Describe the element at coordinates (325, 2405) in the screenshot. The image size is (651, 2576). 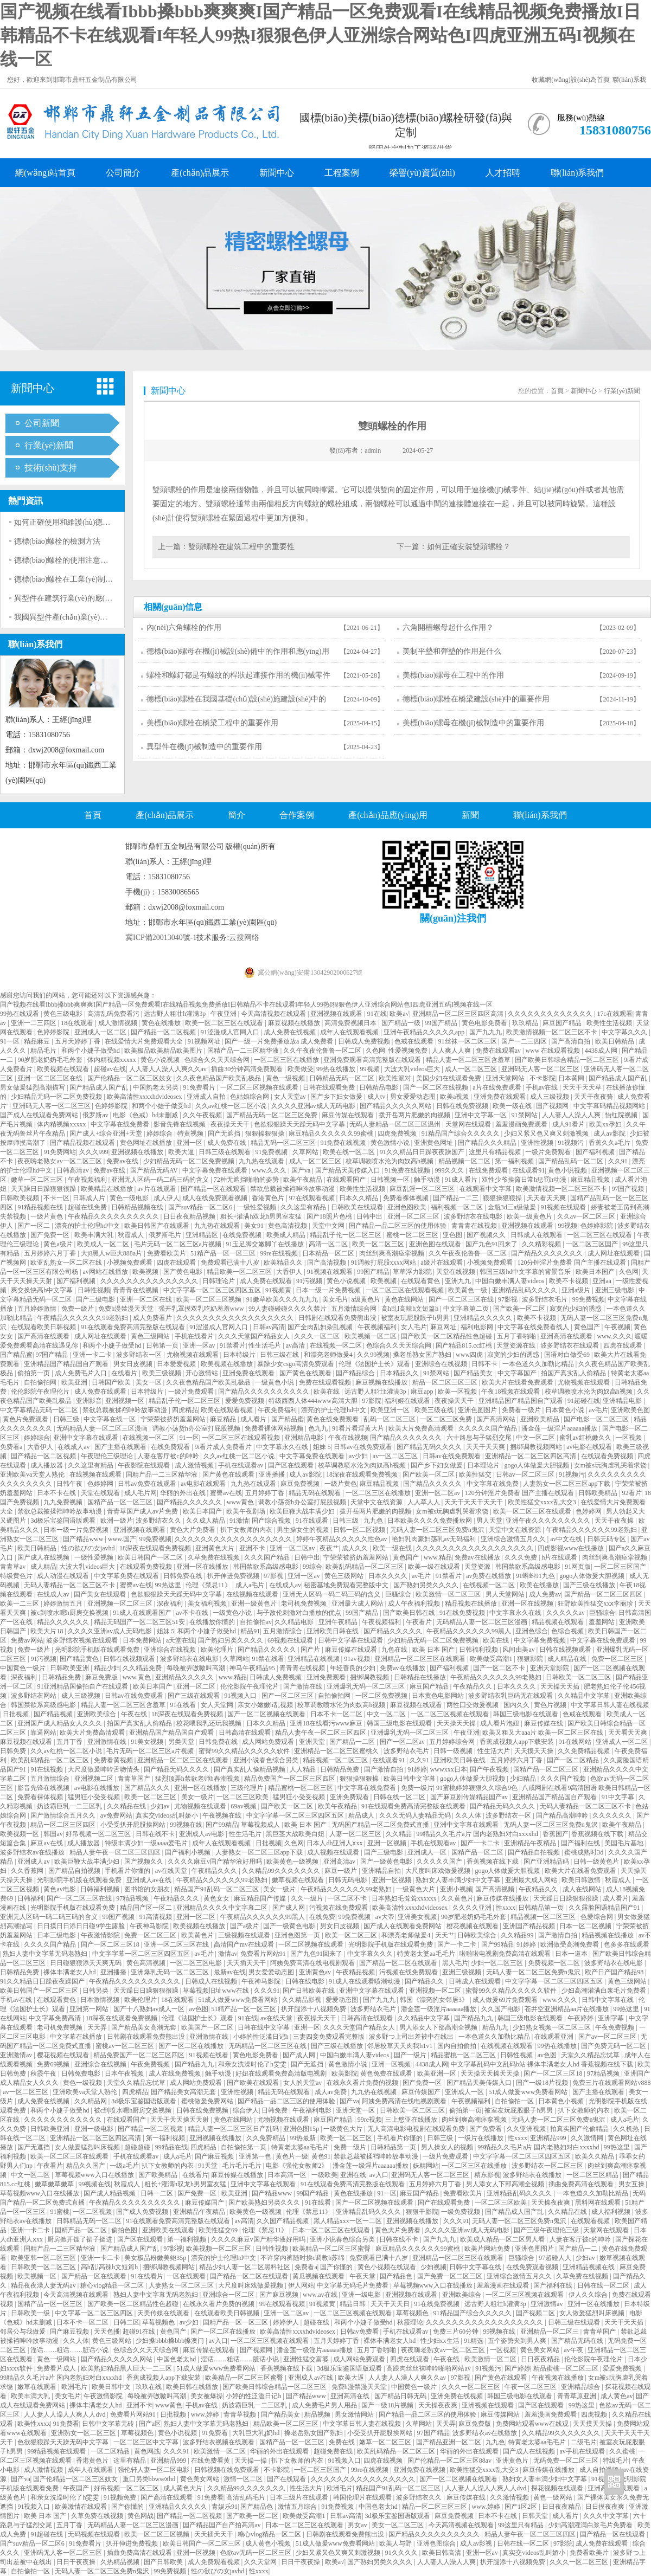
I see `成人免费毛片男人用品` at that location.